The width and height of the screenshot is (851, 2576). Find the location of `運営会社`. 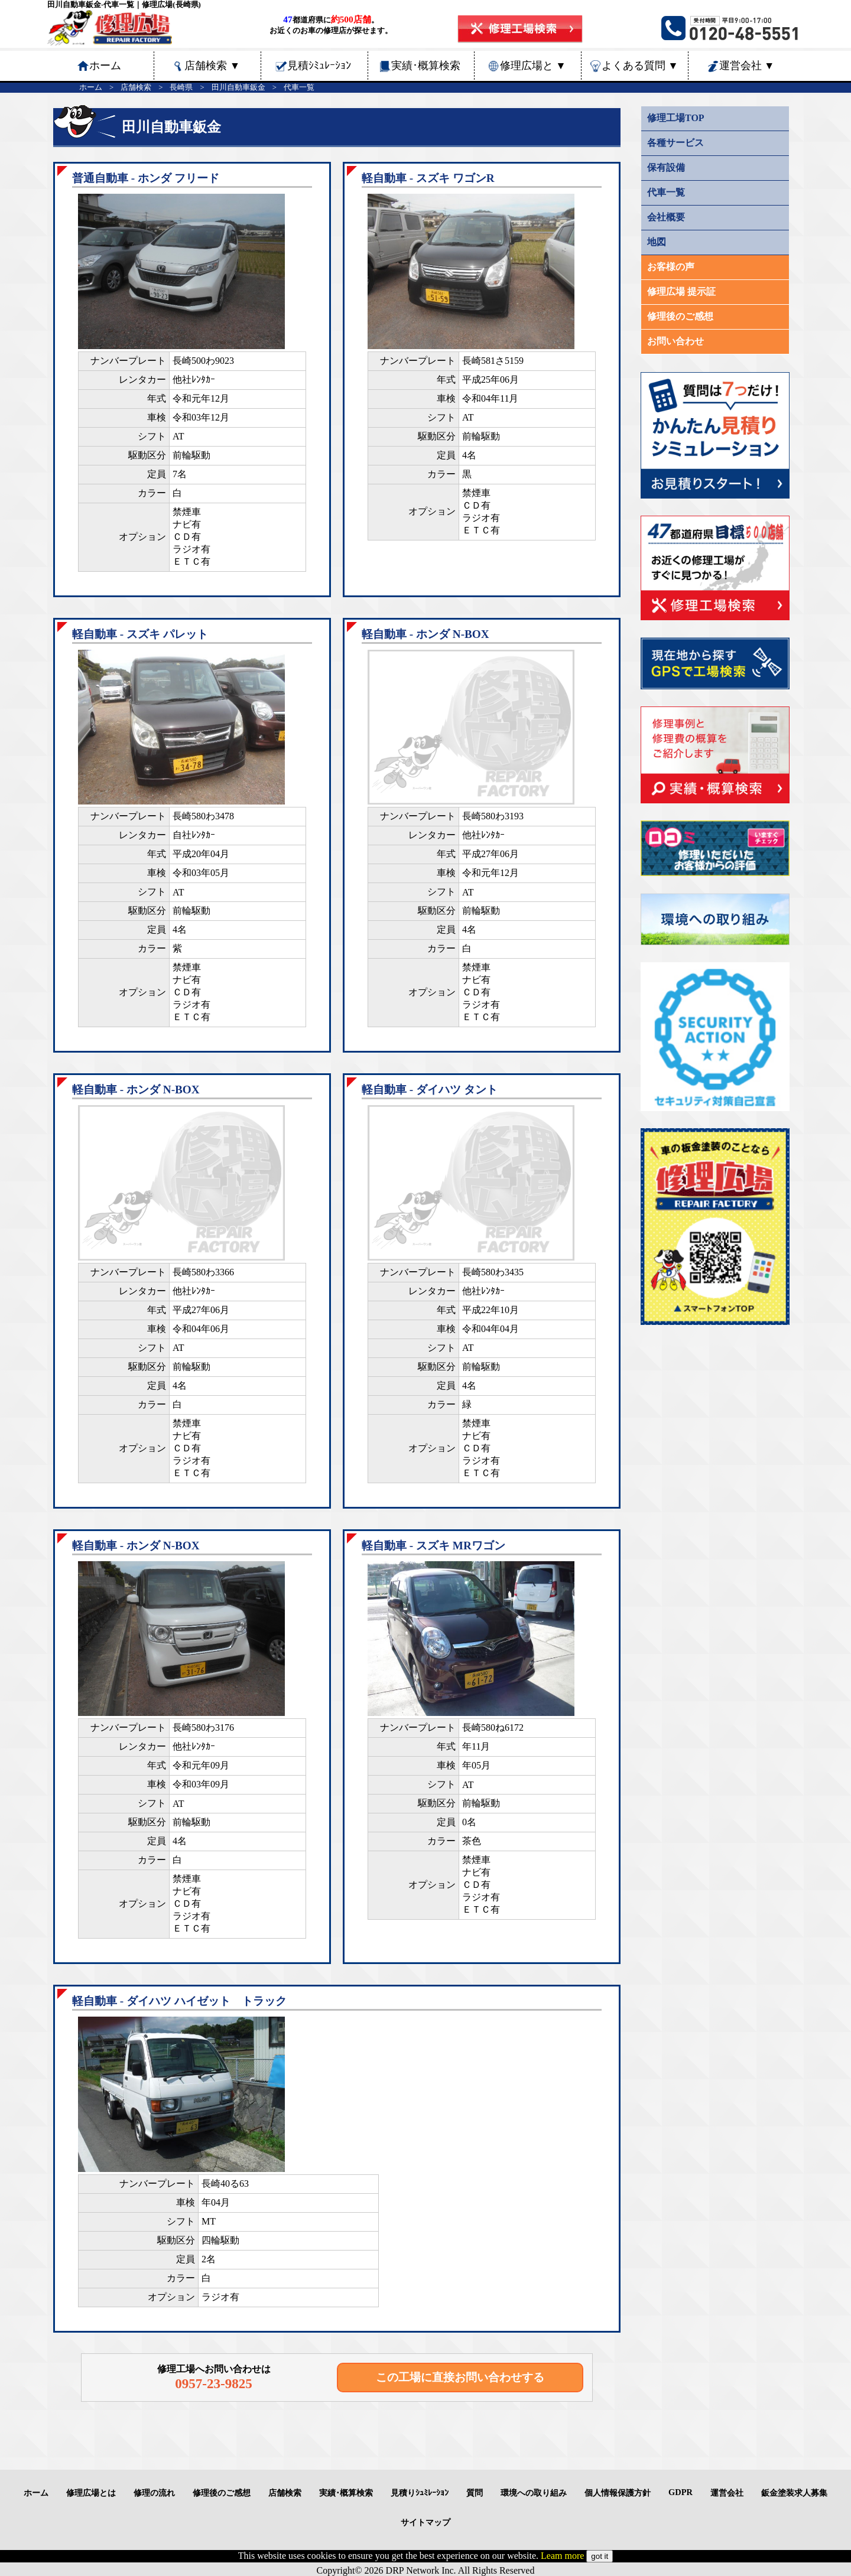

運営会社 is located at coordinates (747, 65).